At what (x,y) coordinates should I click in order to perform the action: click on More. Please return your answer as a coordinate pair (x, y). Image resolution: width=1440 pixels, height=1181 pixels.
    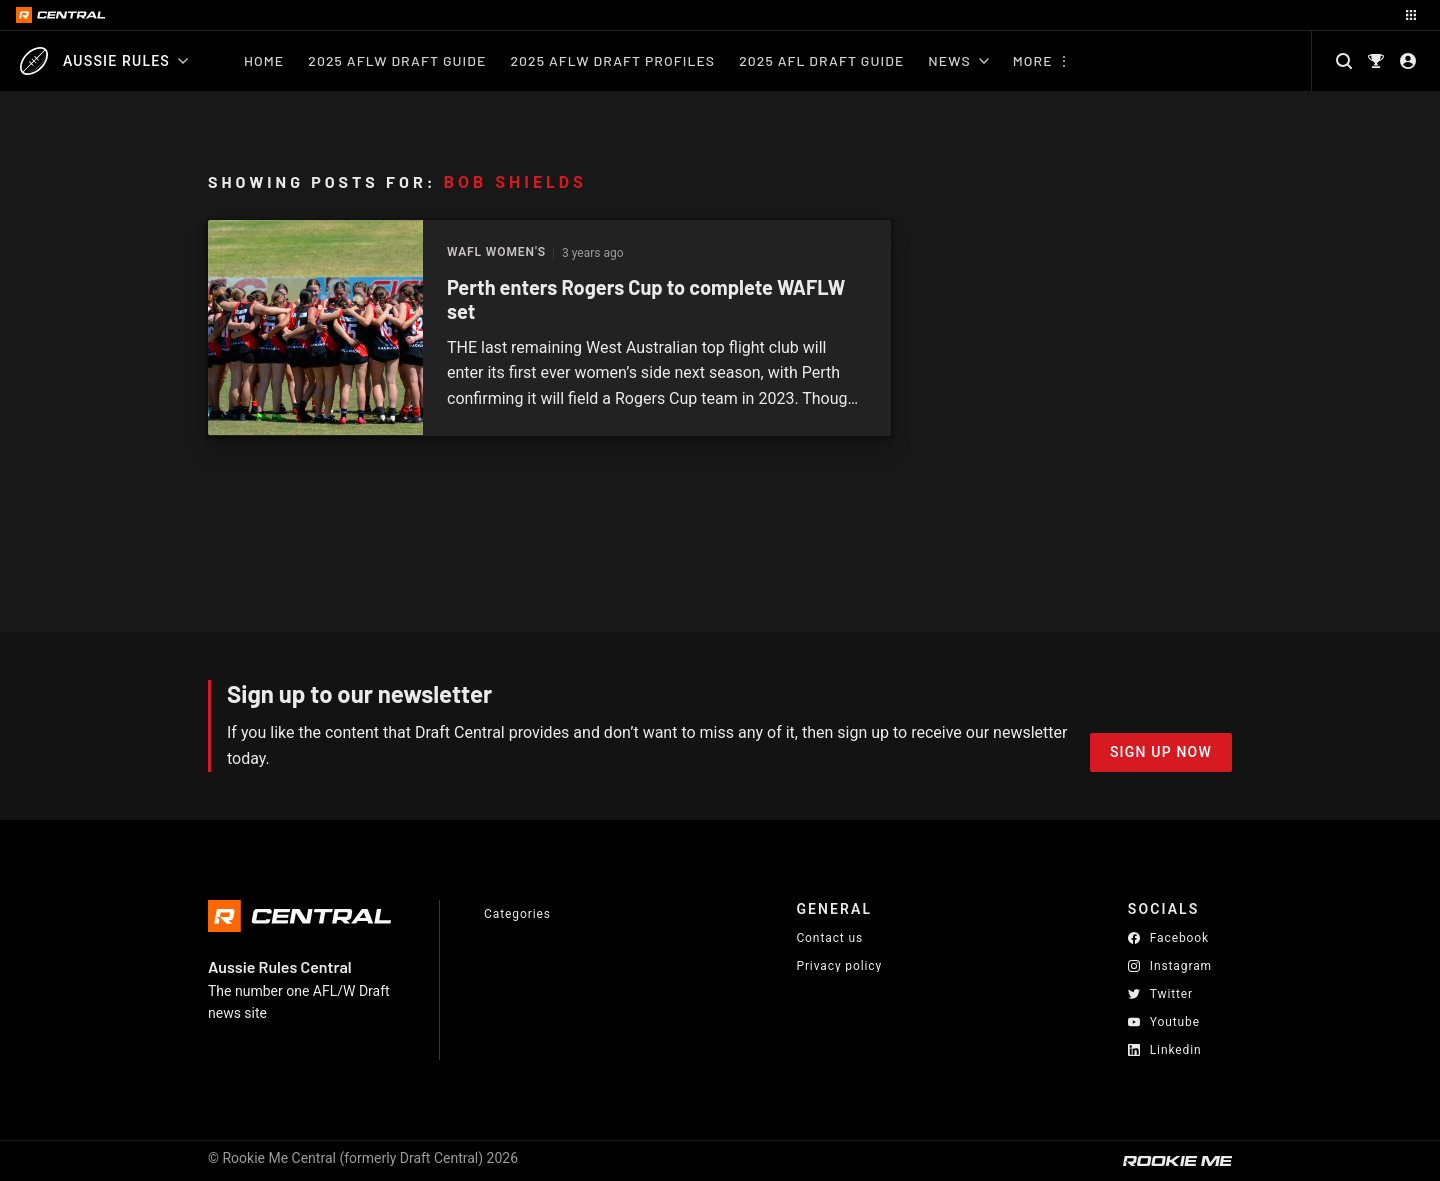
    Looking at the image, I should click on (1033, 60).